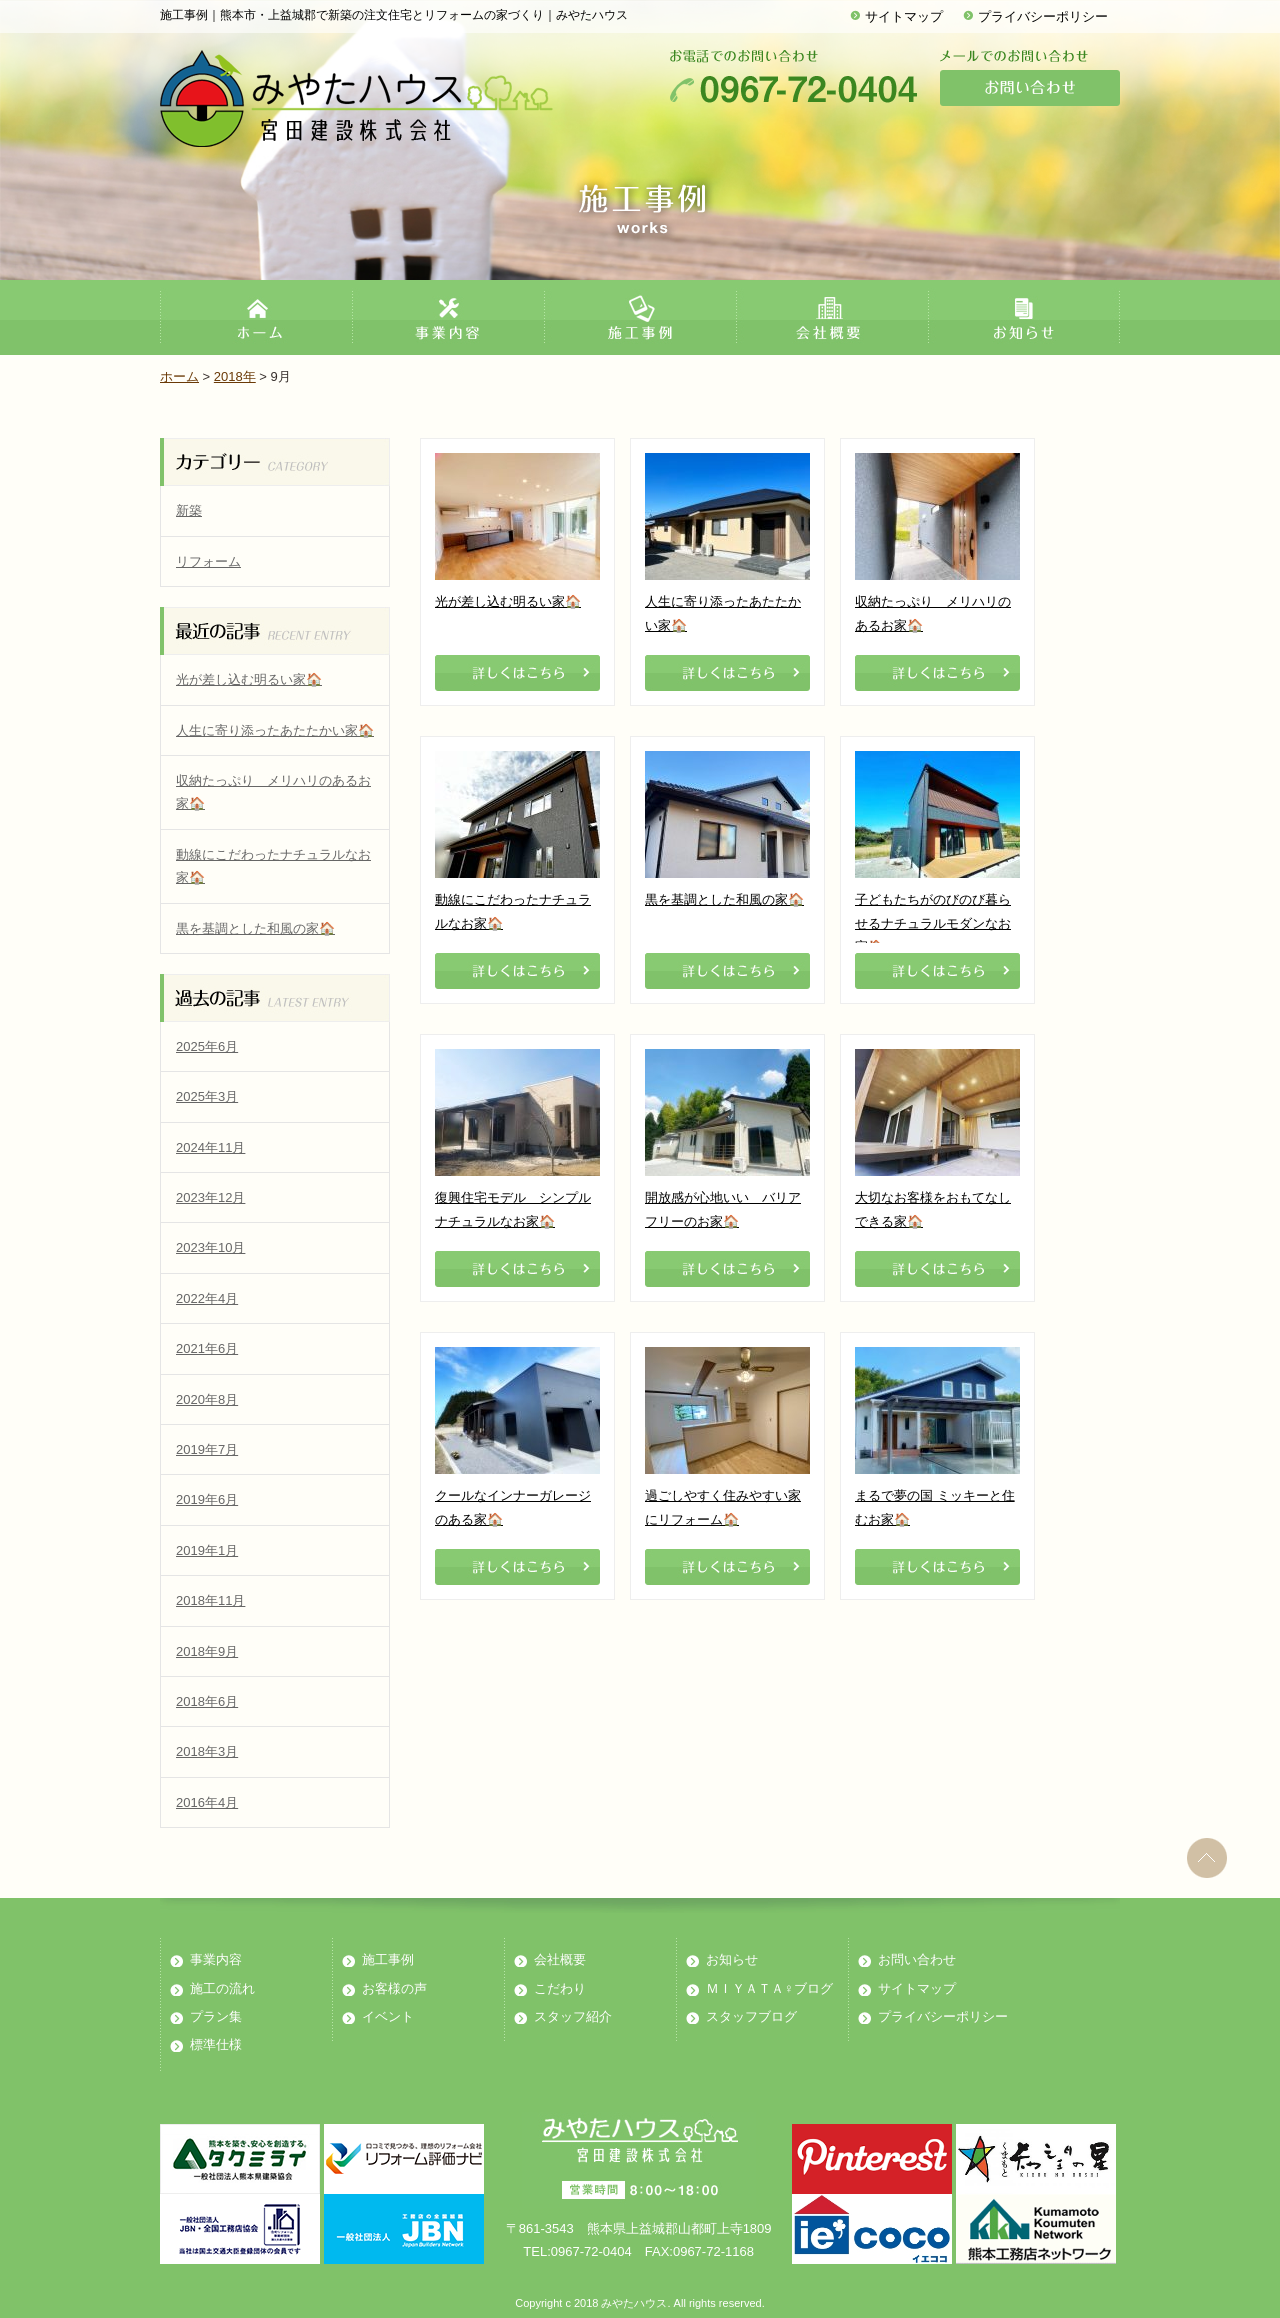  Describe the element at coordinates (179, 376) in the screenshot. I see `ホーム` at that location.